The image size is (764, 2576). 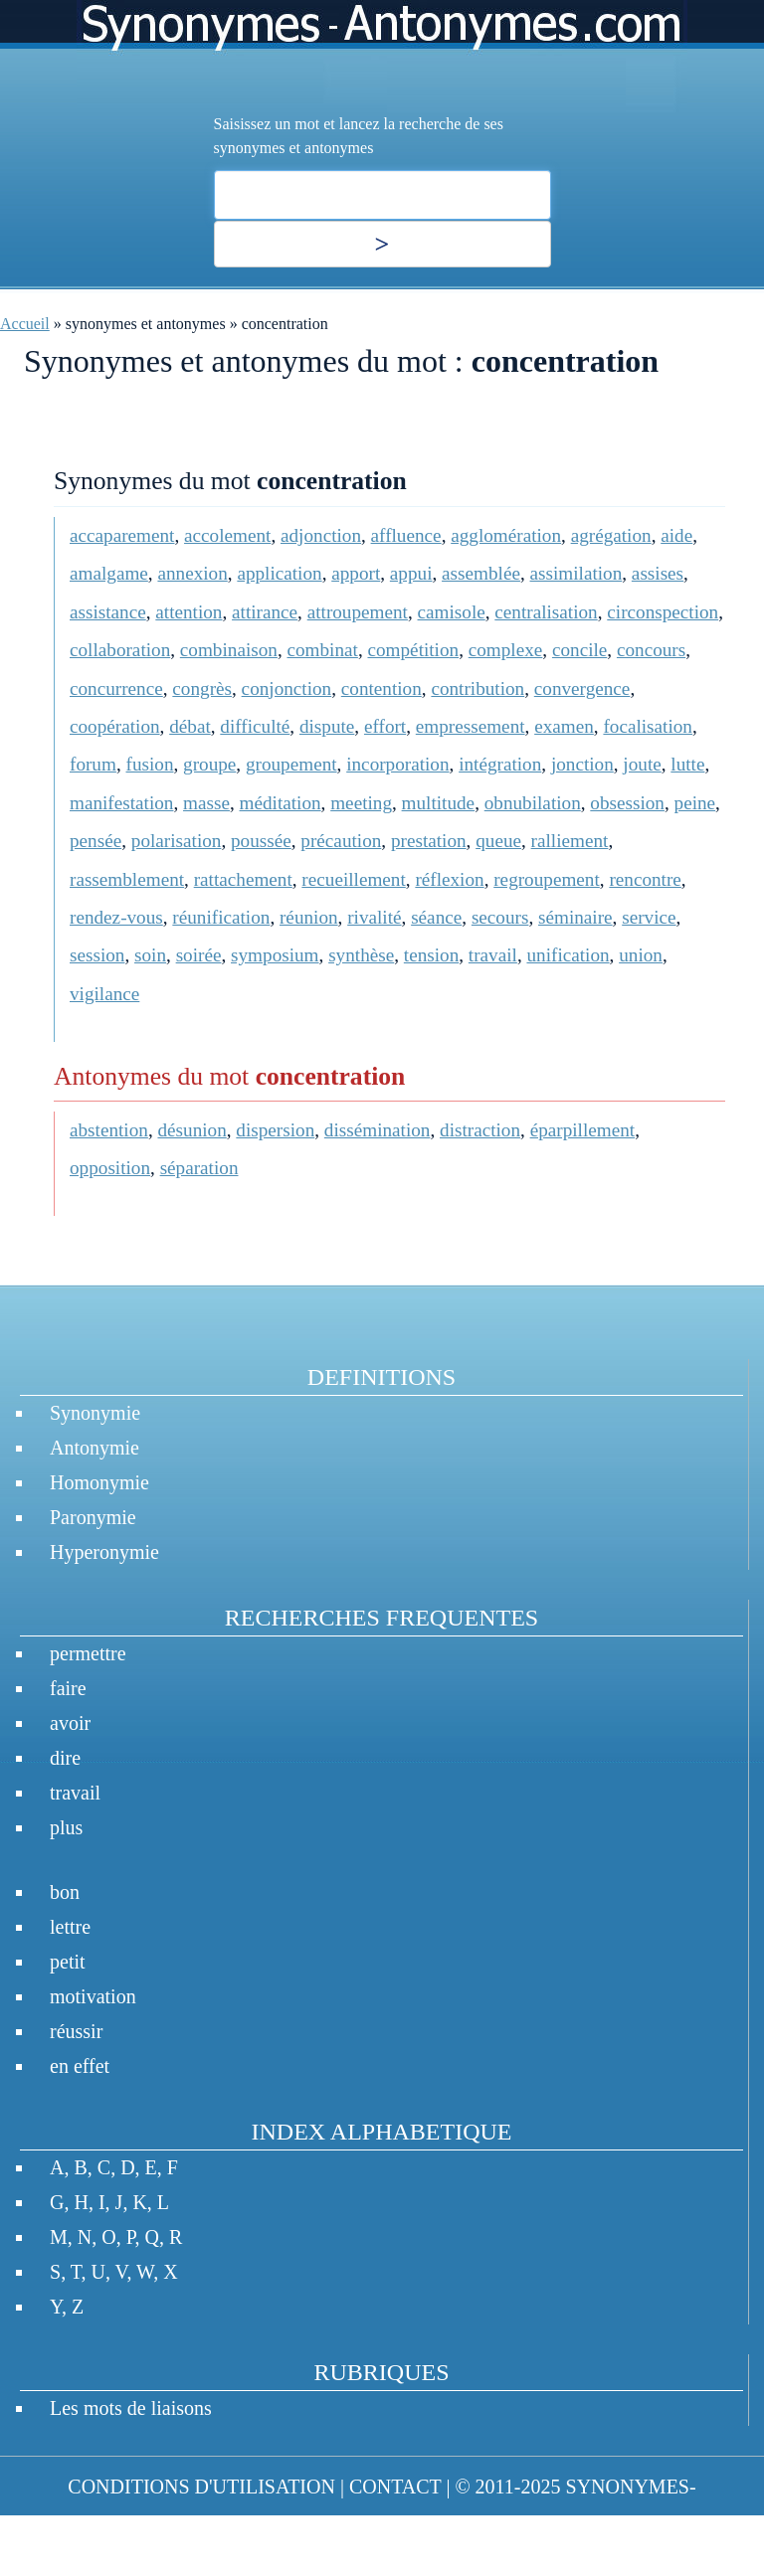 I want to click on tension, so click(x=431, y=955).